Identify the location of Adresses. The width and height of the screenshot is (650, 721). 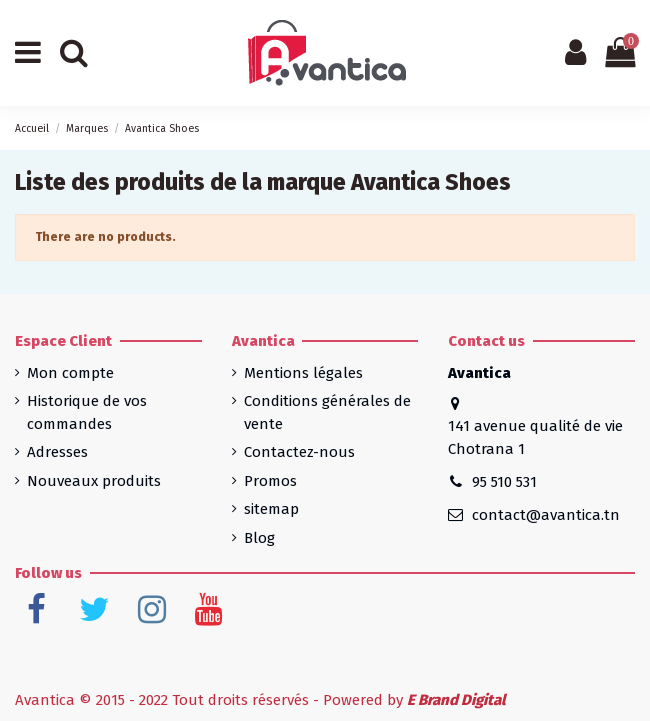
(57, 452).